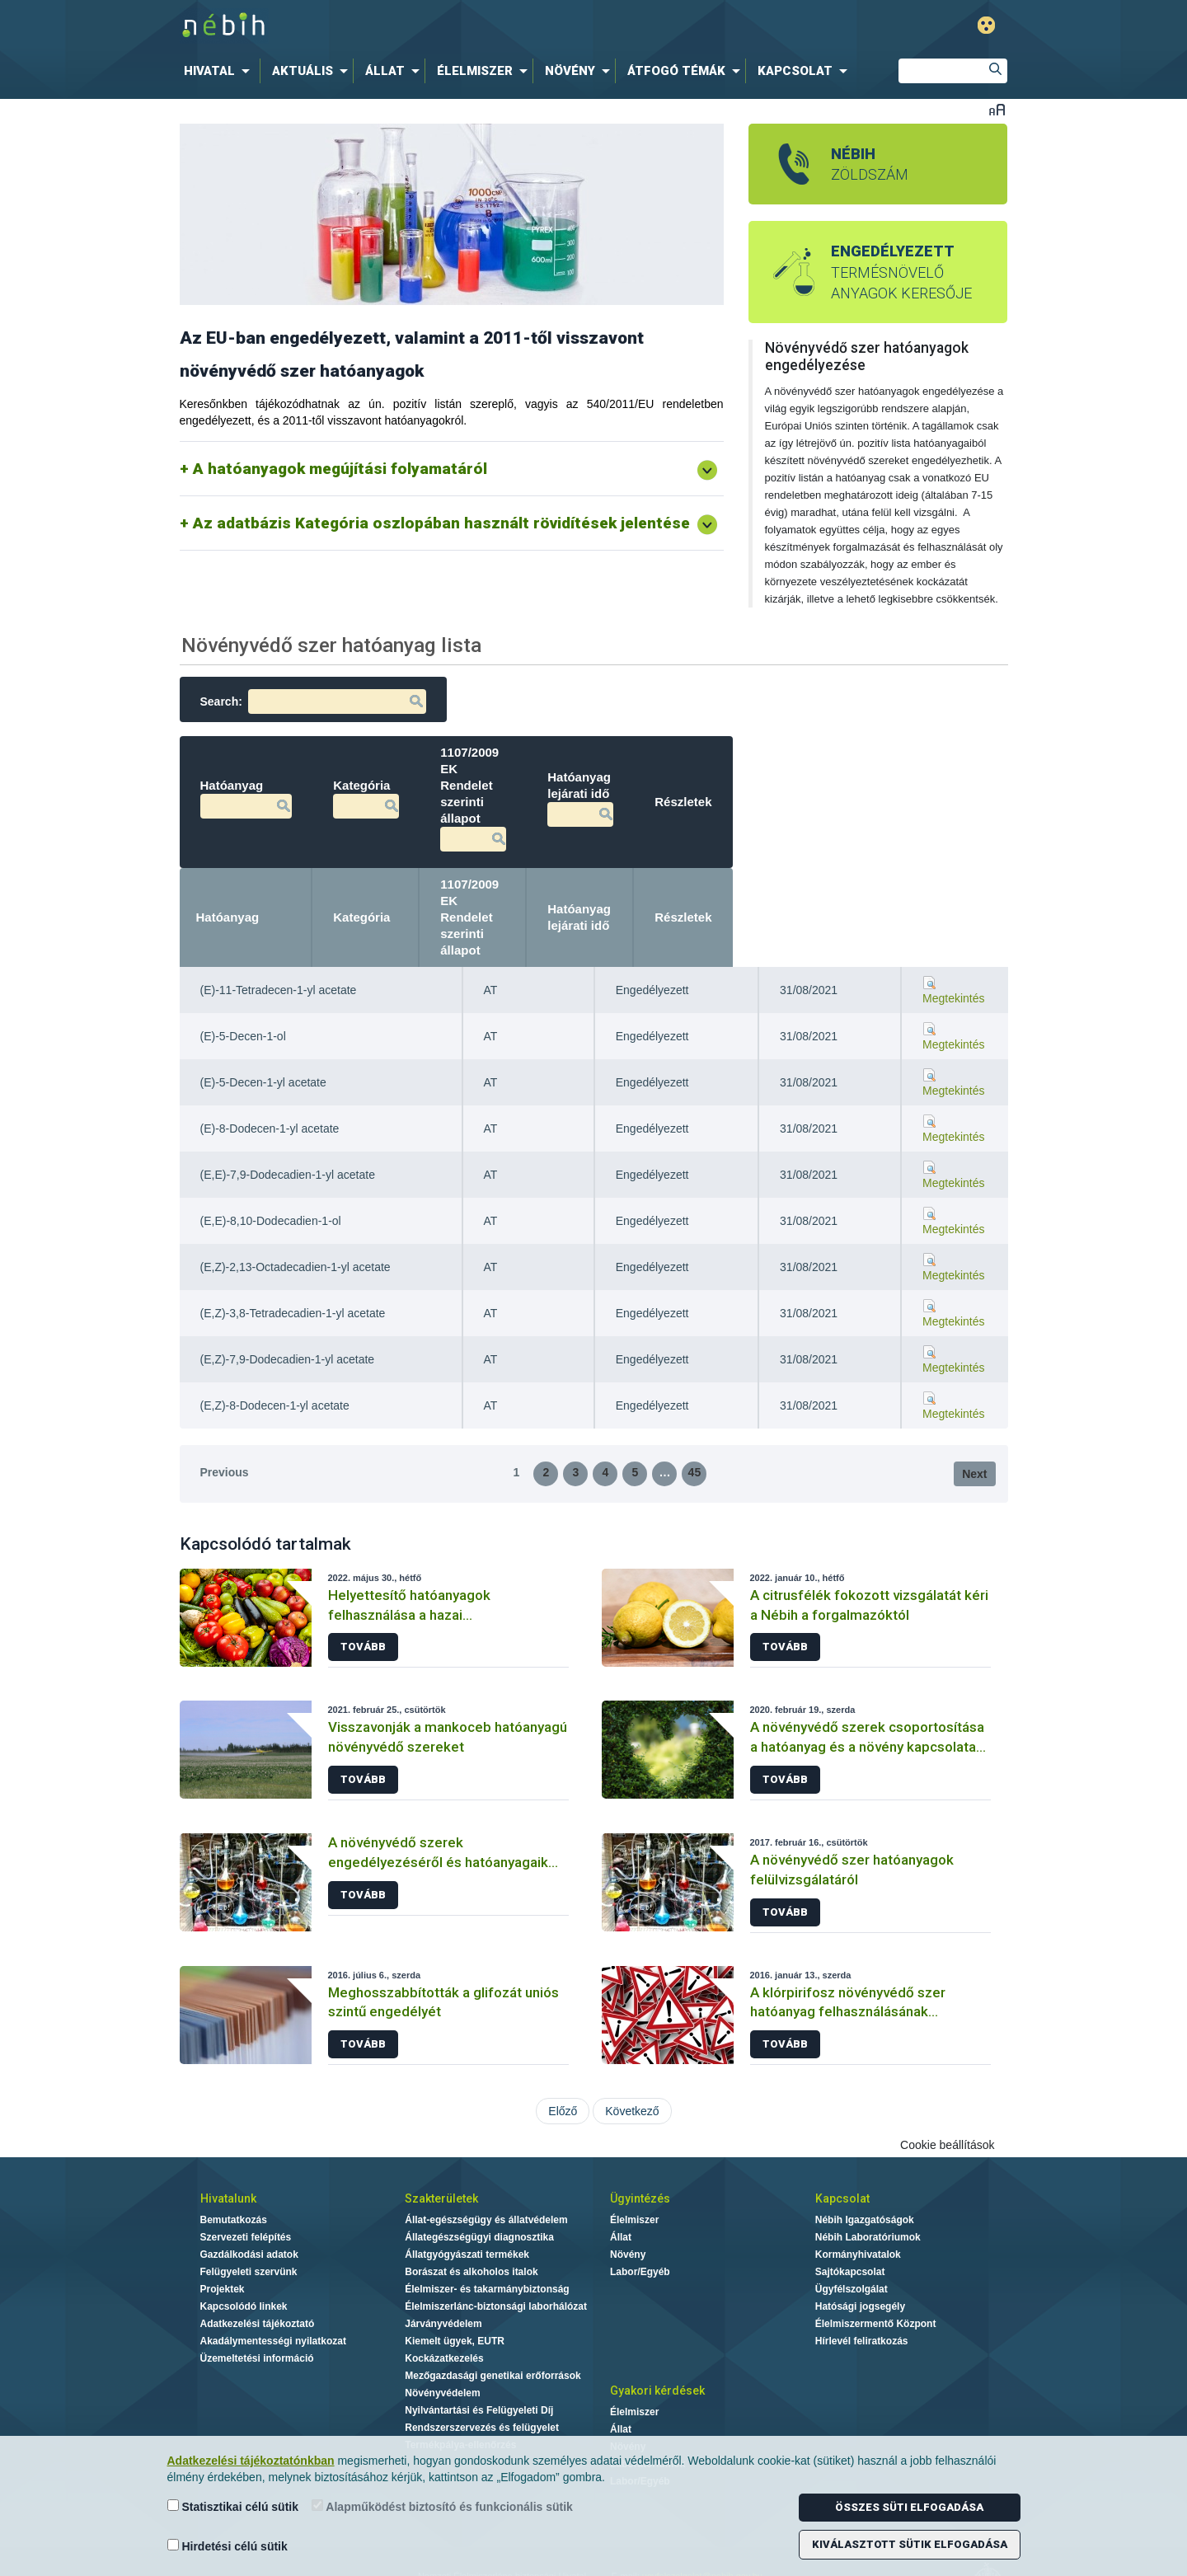 The height and width of the screenshot is (2576, 1187). Describe the element at coordinates (441, 2132) in the screenshot. I see `Szakterületek` at that location.